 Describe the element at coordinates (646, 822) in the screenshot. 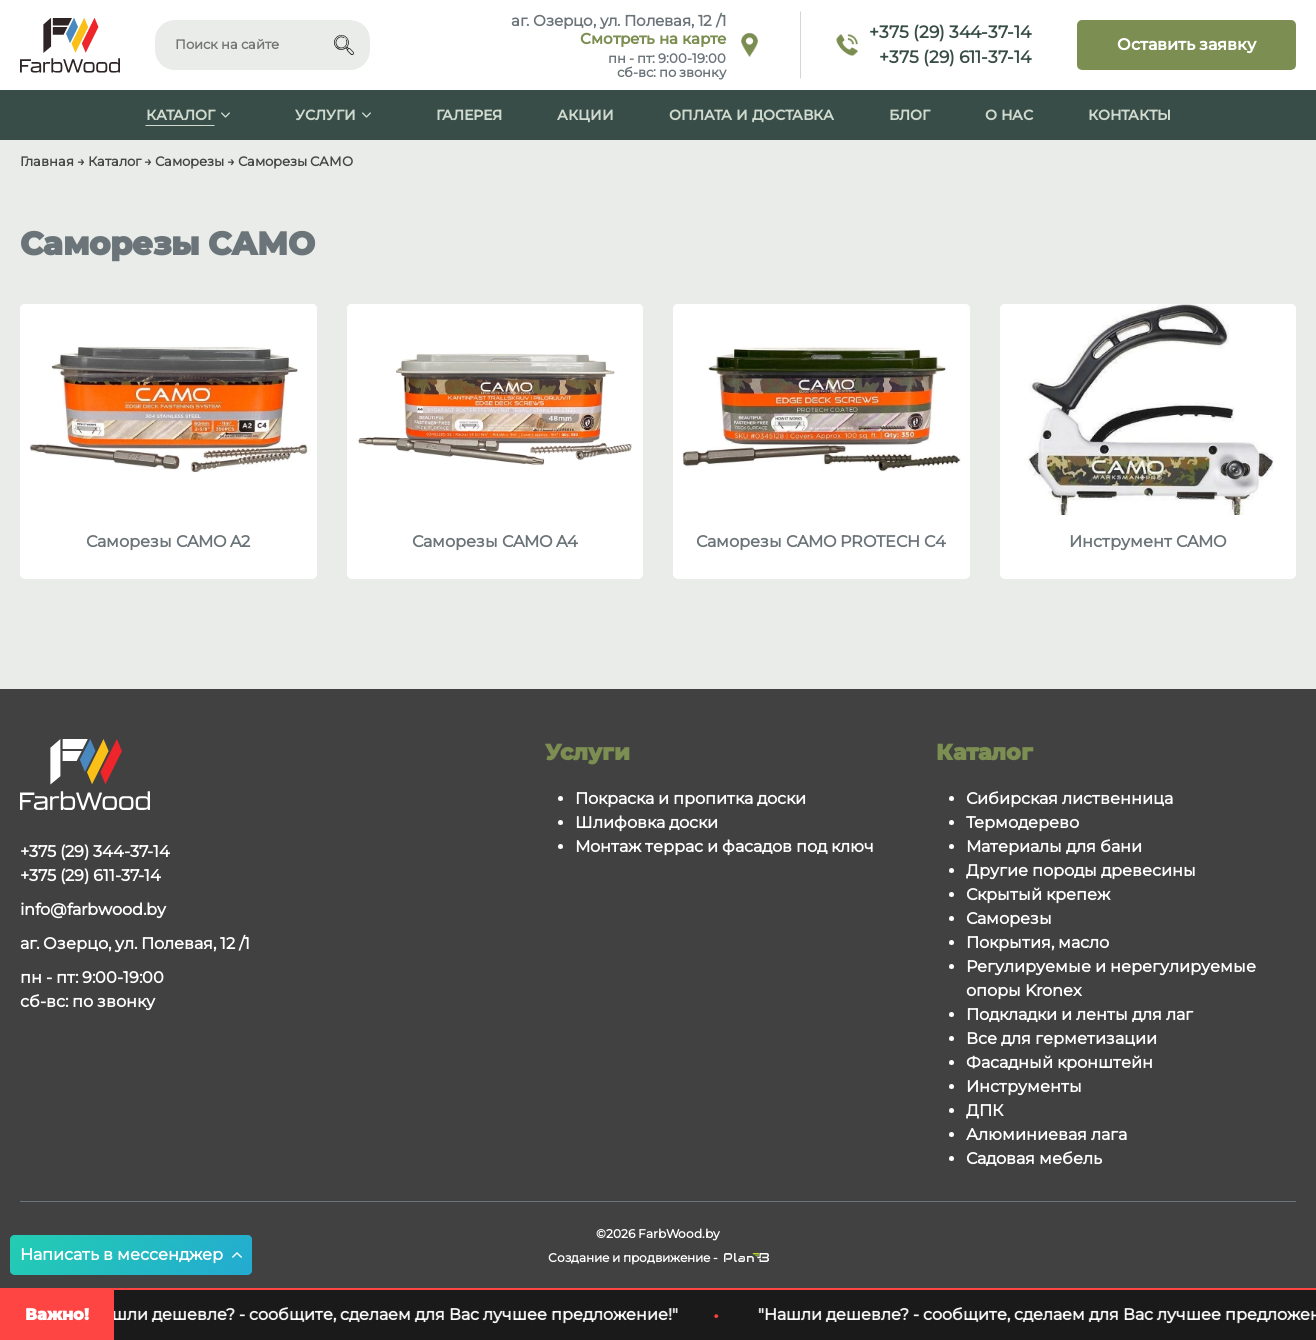

I see `Шлифовка доски` at that location.